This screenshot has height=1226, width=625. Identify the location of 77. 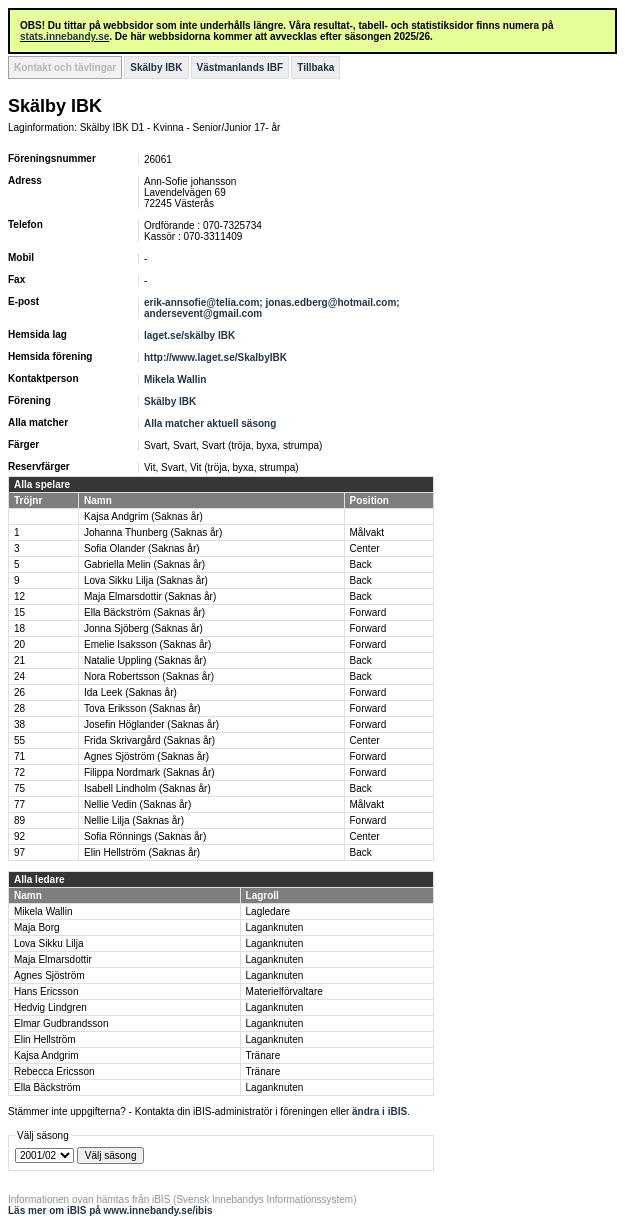
(19, 804).